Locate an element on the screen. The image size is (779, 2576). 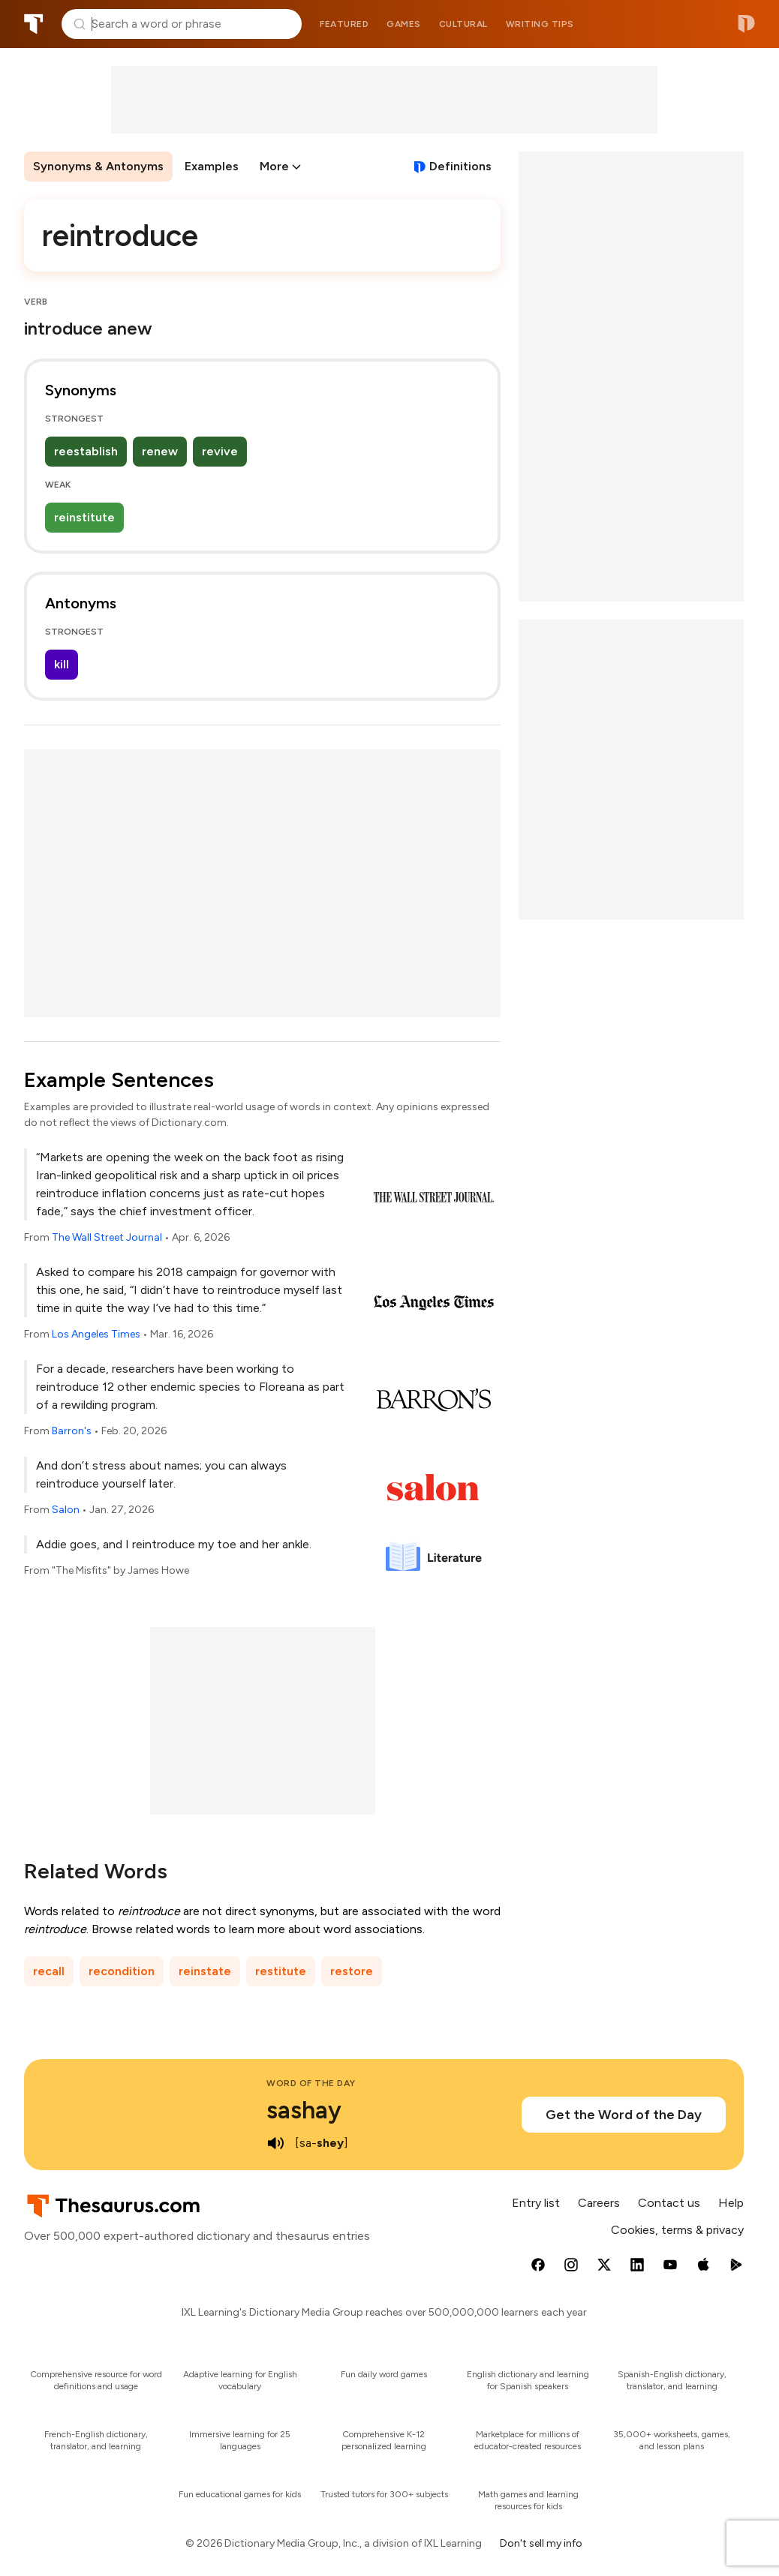
renew is located at coordinates (160, 451).